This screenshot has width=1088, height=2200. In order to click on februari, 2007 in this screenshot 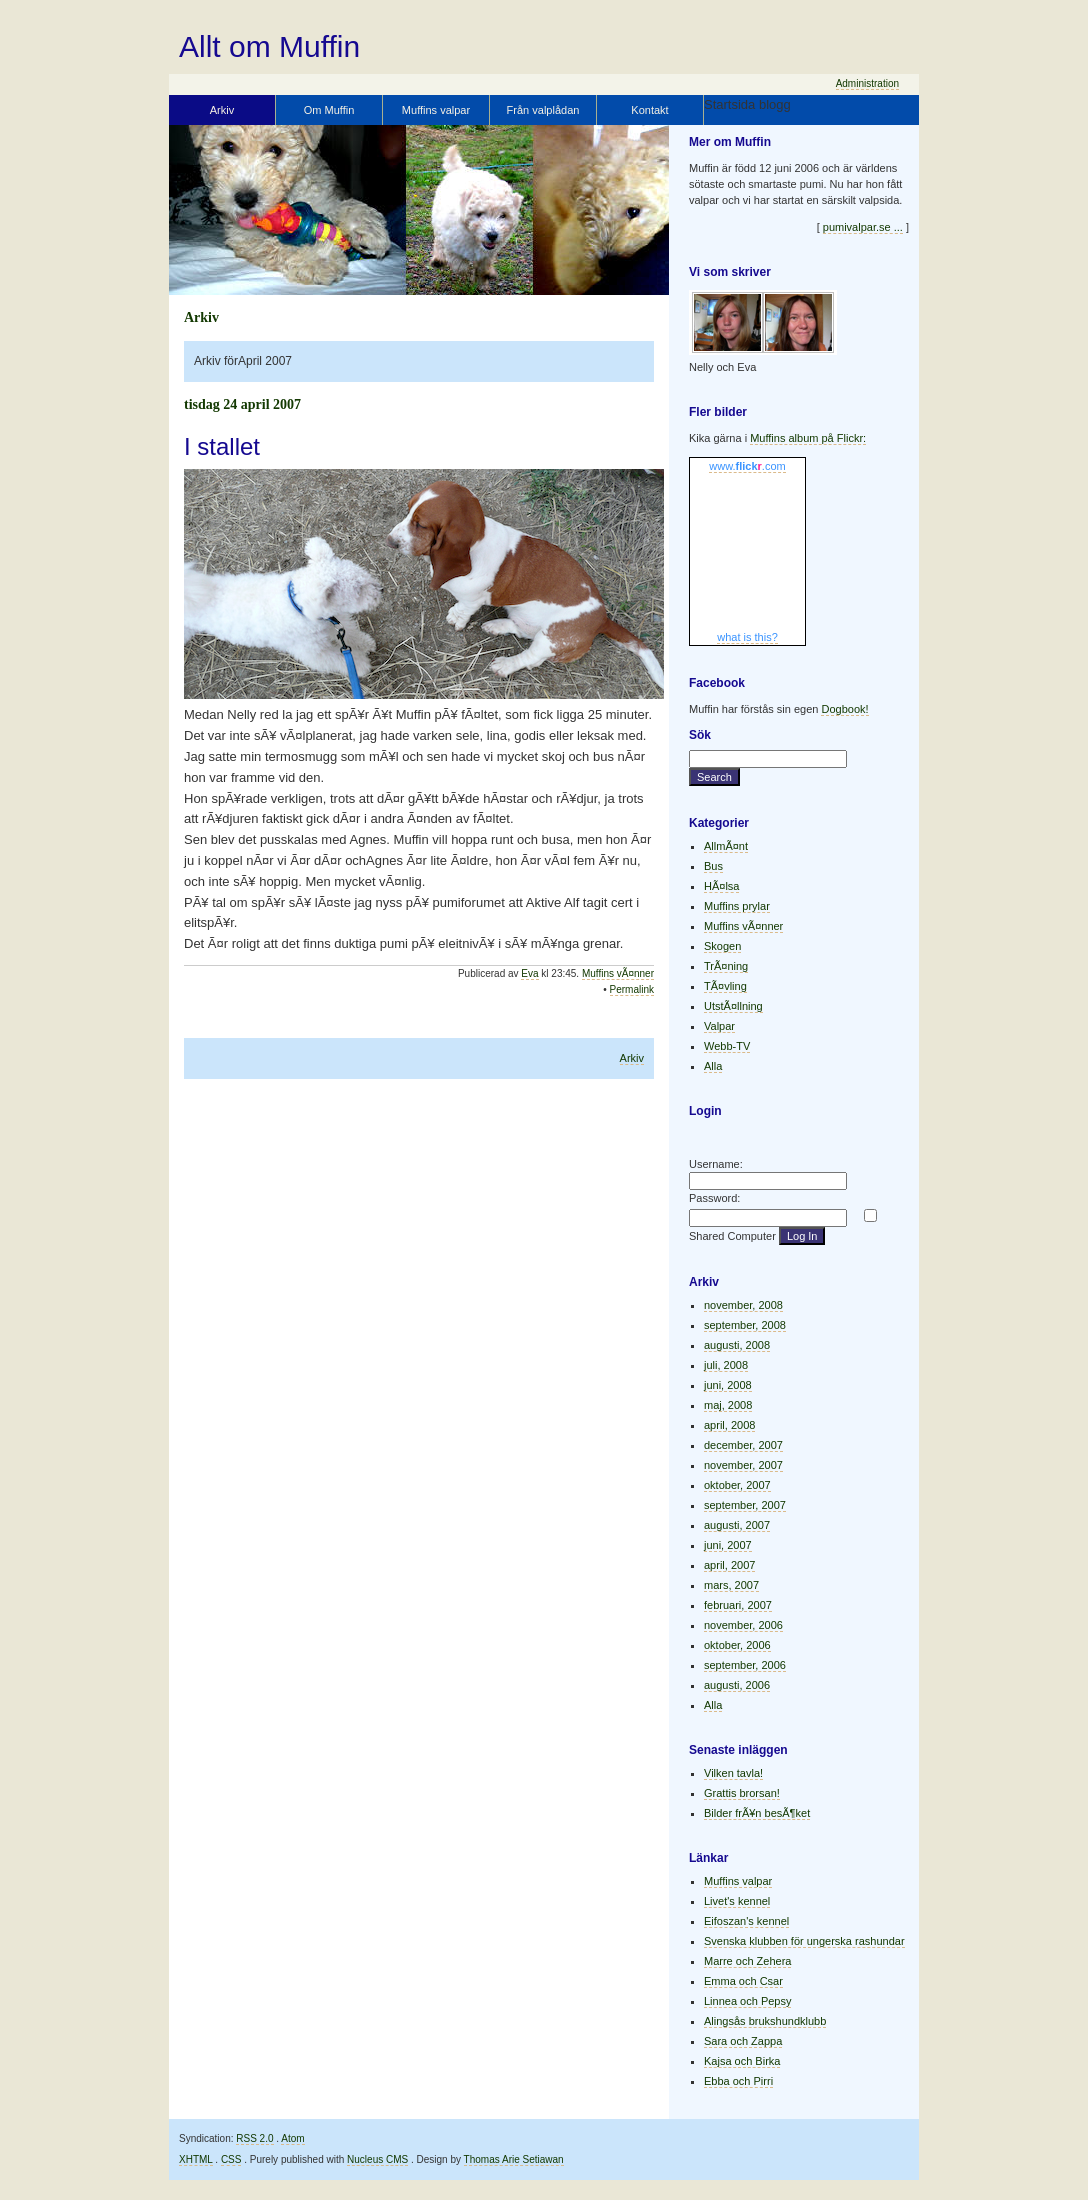, I will do `click(738, 1605)`.